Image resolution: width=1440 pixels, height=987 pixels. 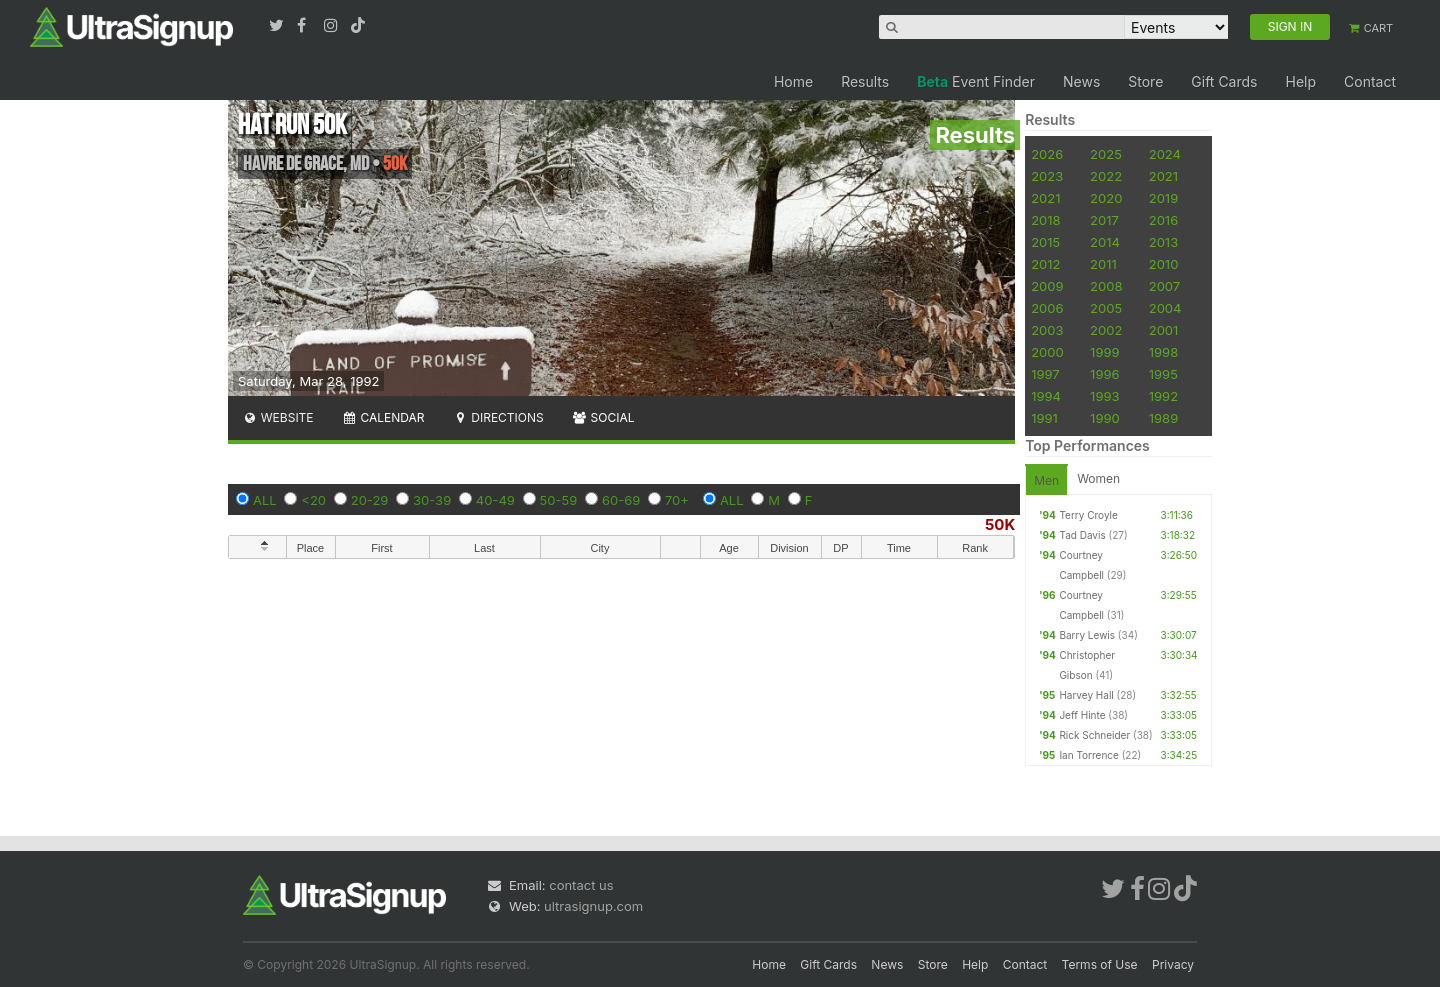 What do you see at coordinates (865, 81) in the screenshot?
I see `Results` at bounding box center [865, 81].